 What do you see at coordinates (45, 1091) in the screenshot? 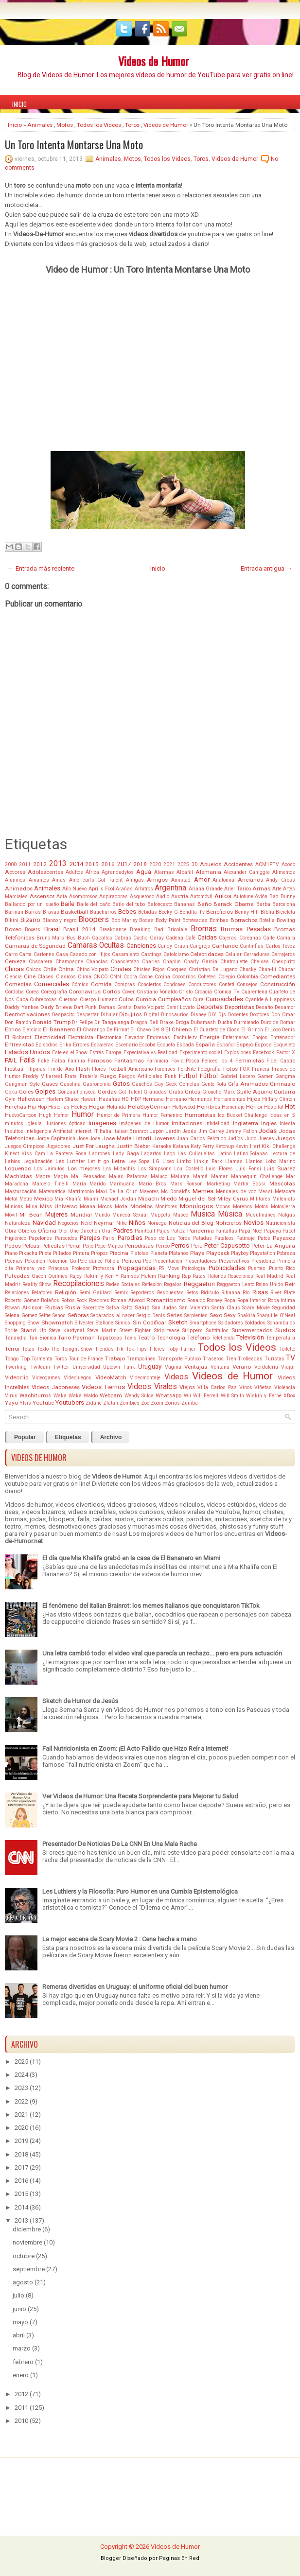
I see `Golpes` at bounding box center [45, 1091].